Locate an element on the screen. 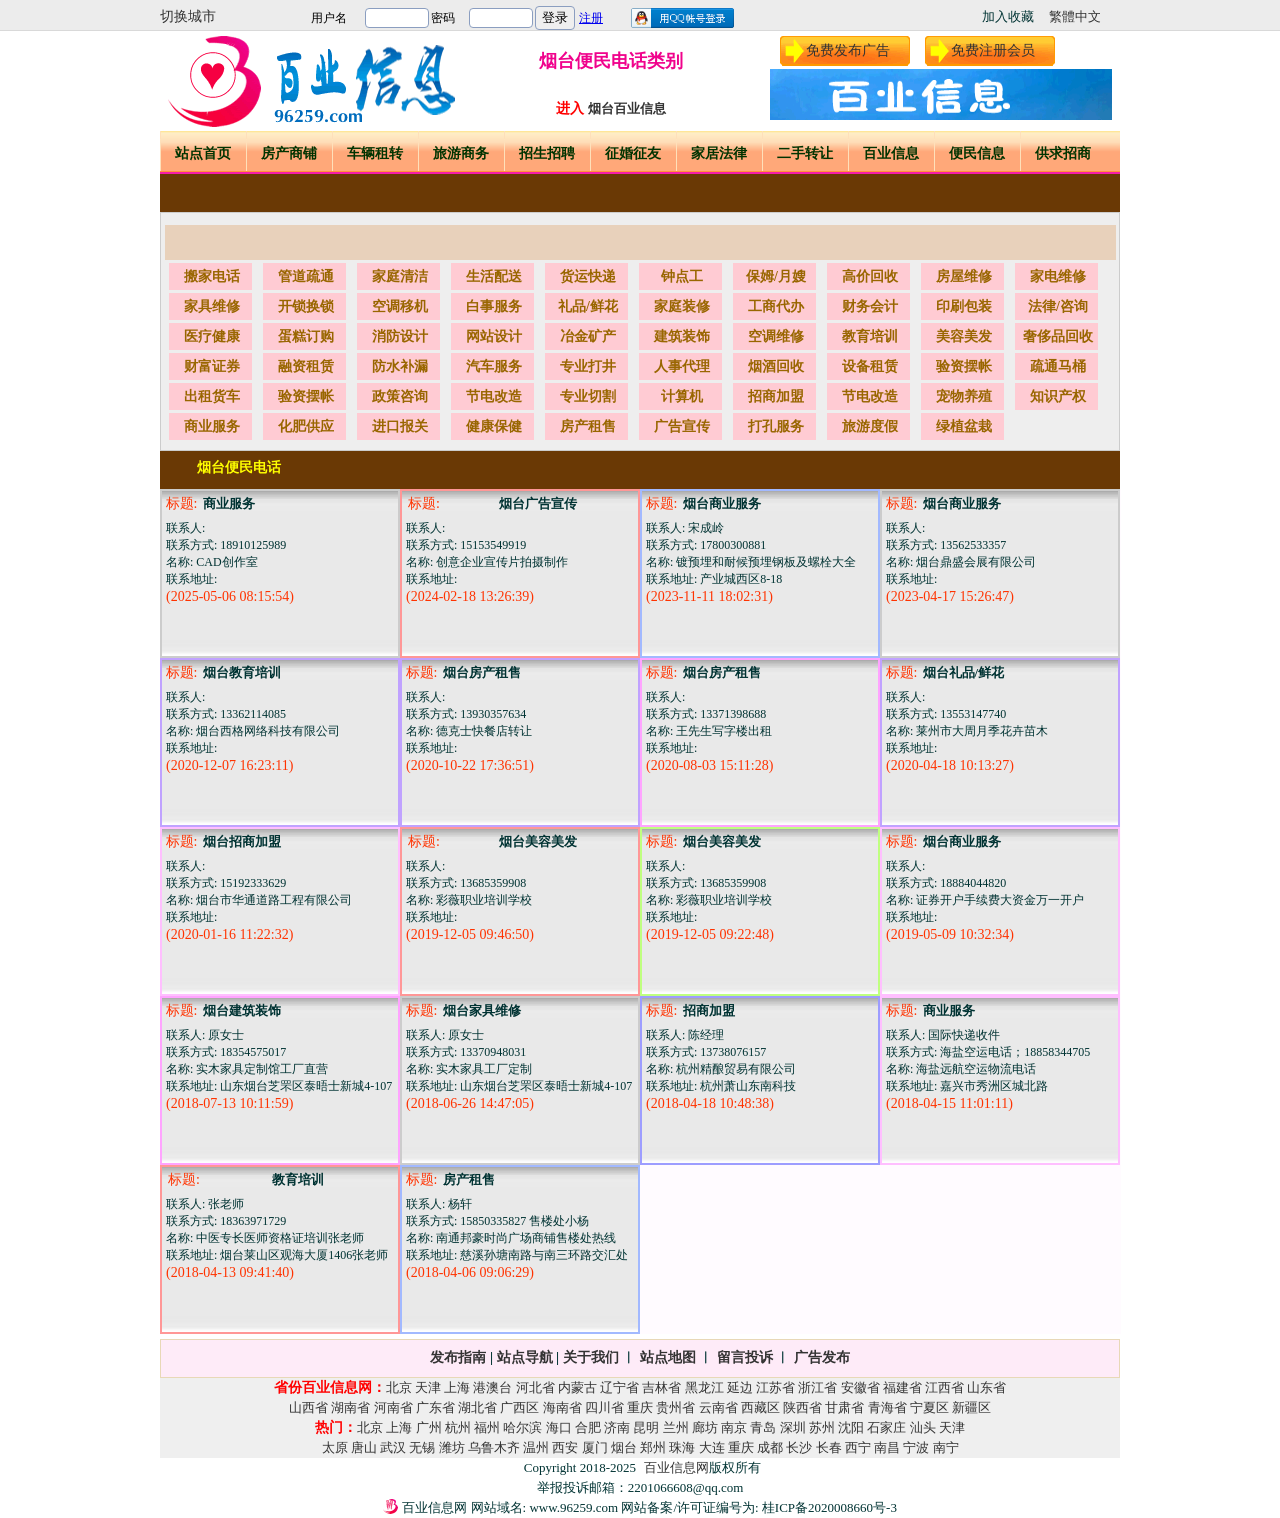 The image size is (1280, 1518). 辽宁省 is located at coordinates (619, 1387).